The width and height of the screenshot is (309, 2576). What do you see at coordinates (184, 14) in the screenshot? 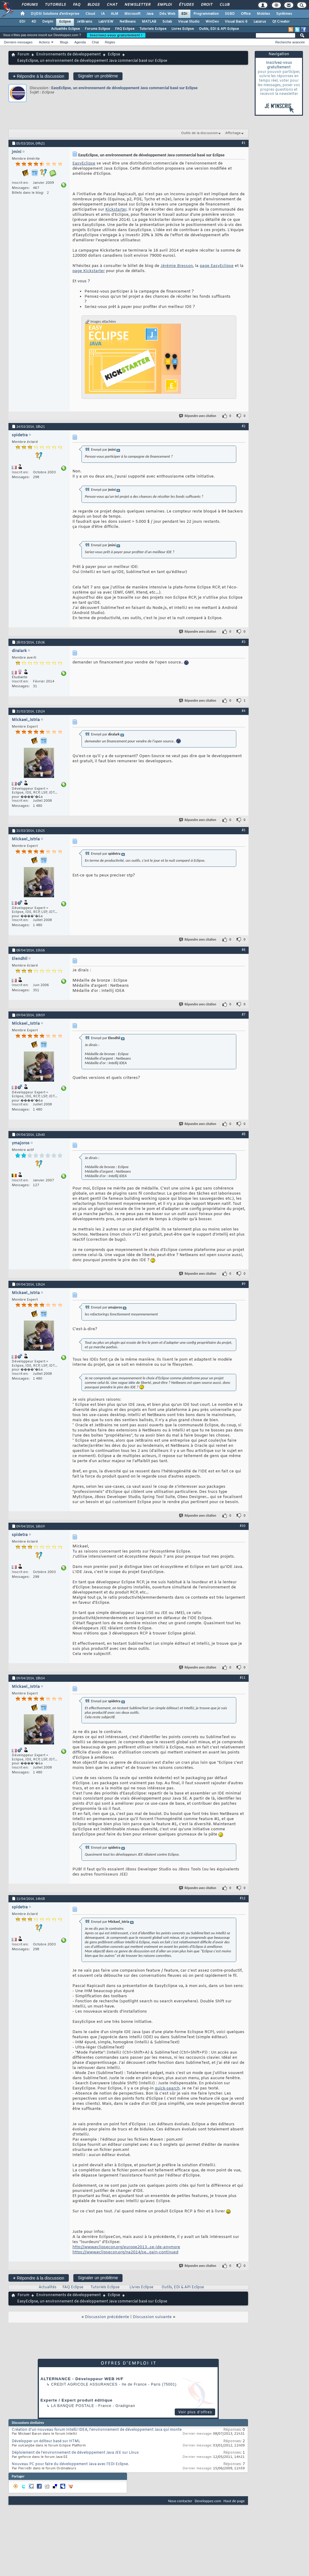
I see `EDI` at bounding box center [184, 14].